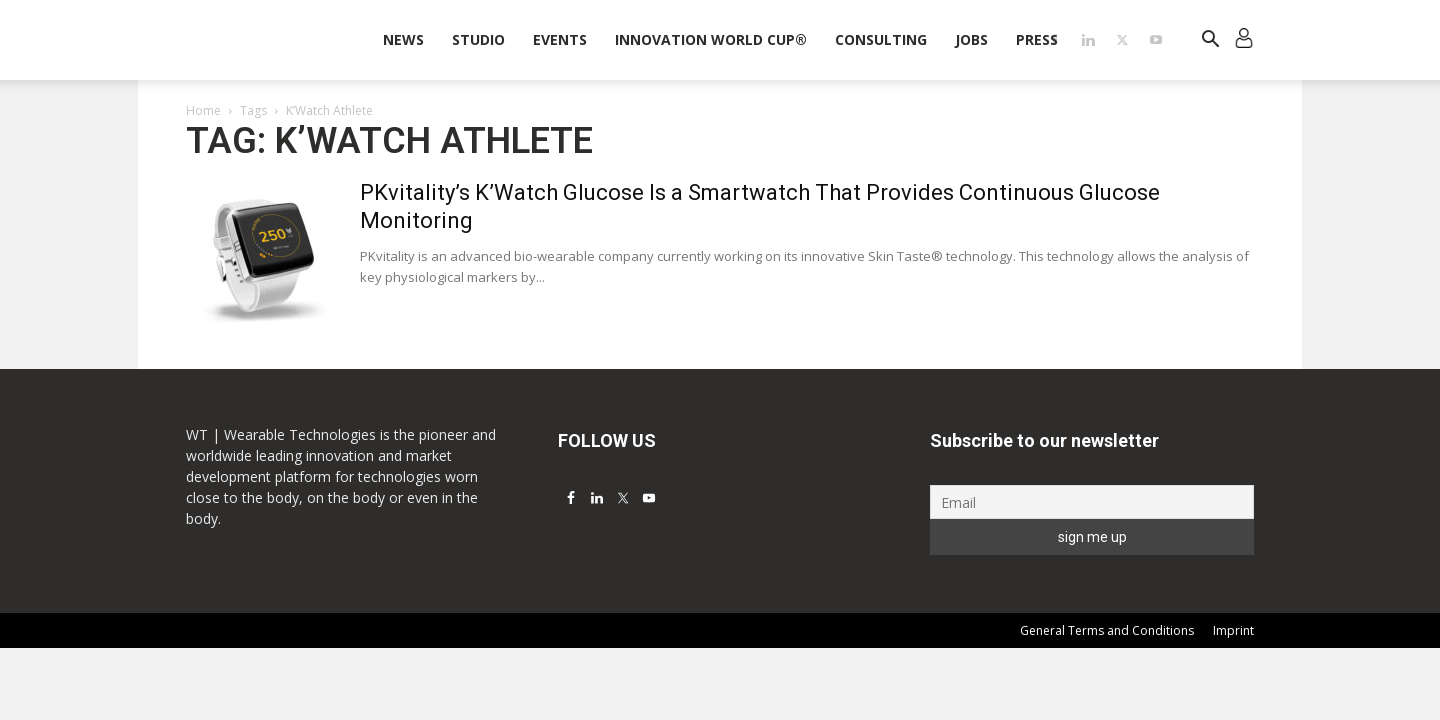 Image resolution: width=1440 pixels, height=720 pixels. What do you see at coordinates (1037, 39) in the screenshot?
I see `Press` at bounding box center [1037, 39].